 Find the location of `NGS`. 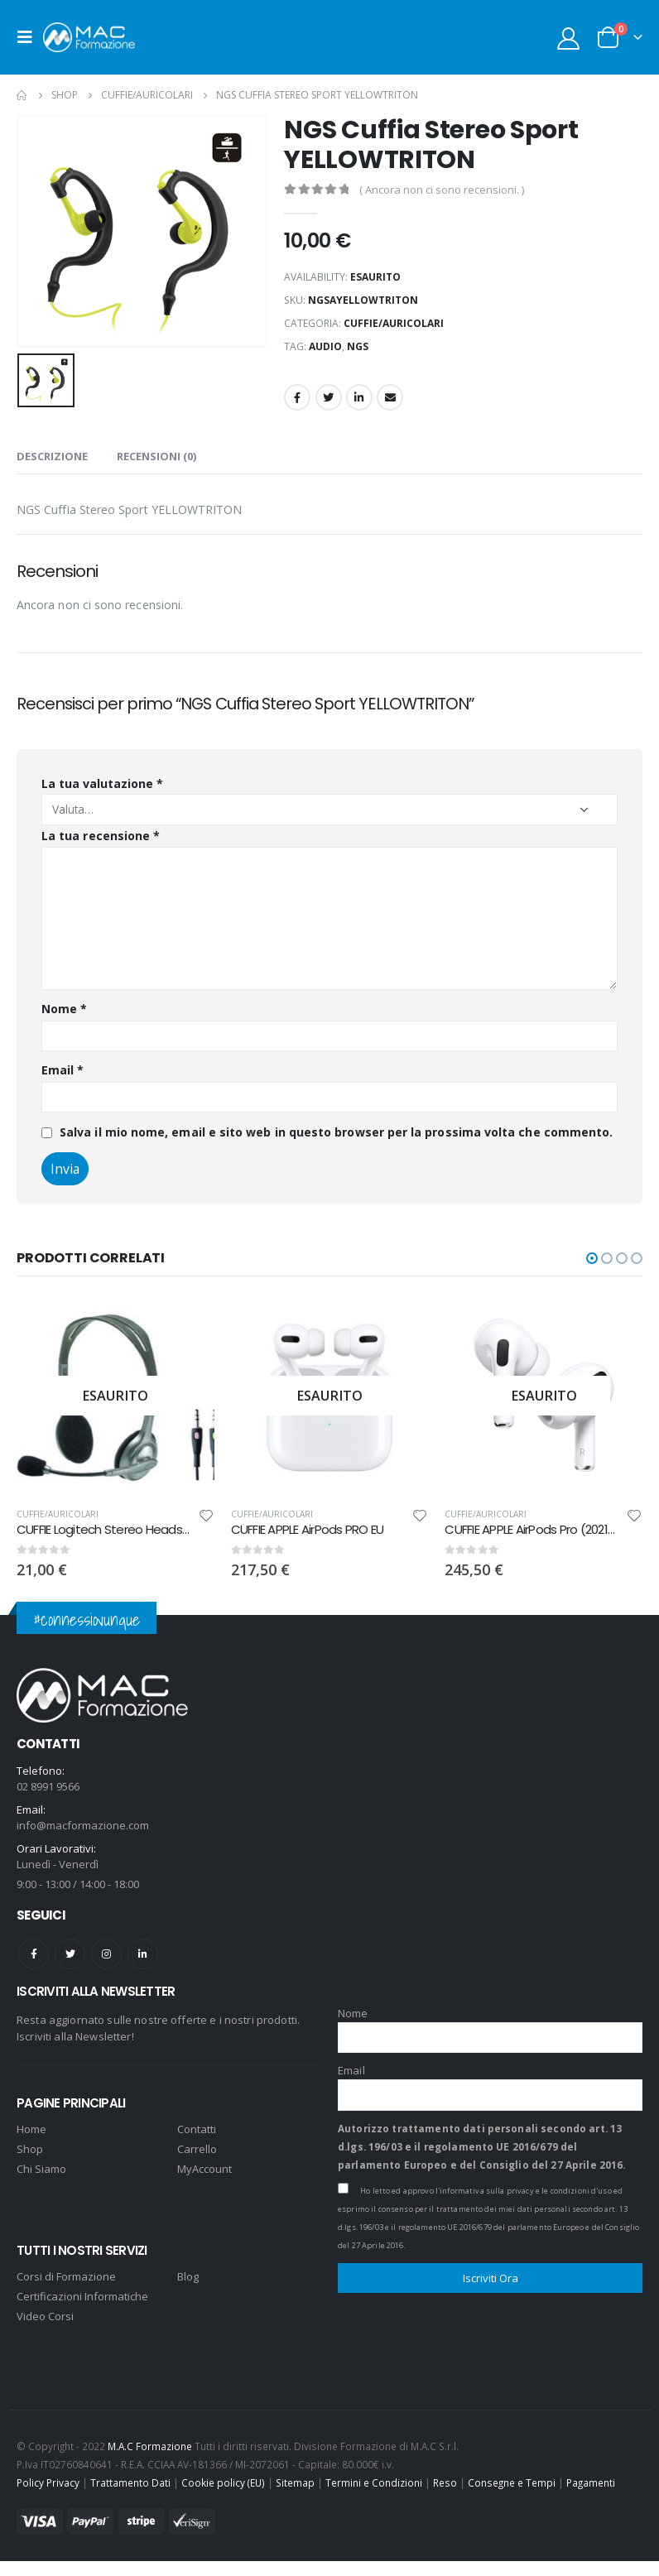

NGS is located at coordinates (357, 346).